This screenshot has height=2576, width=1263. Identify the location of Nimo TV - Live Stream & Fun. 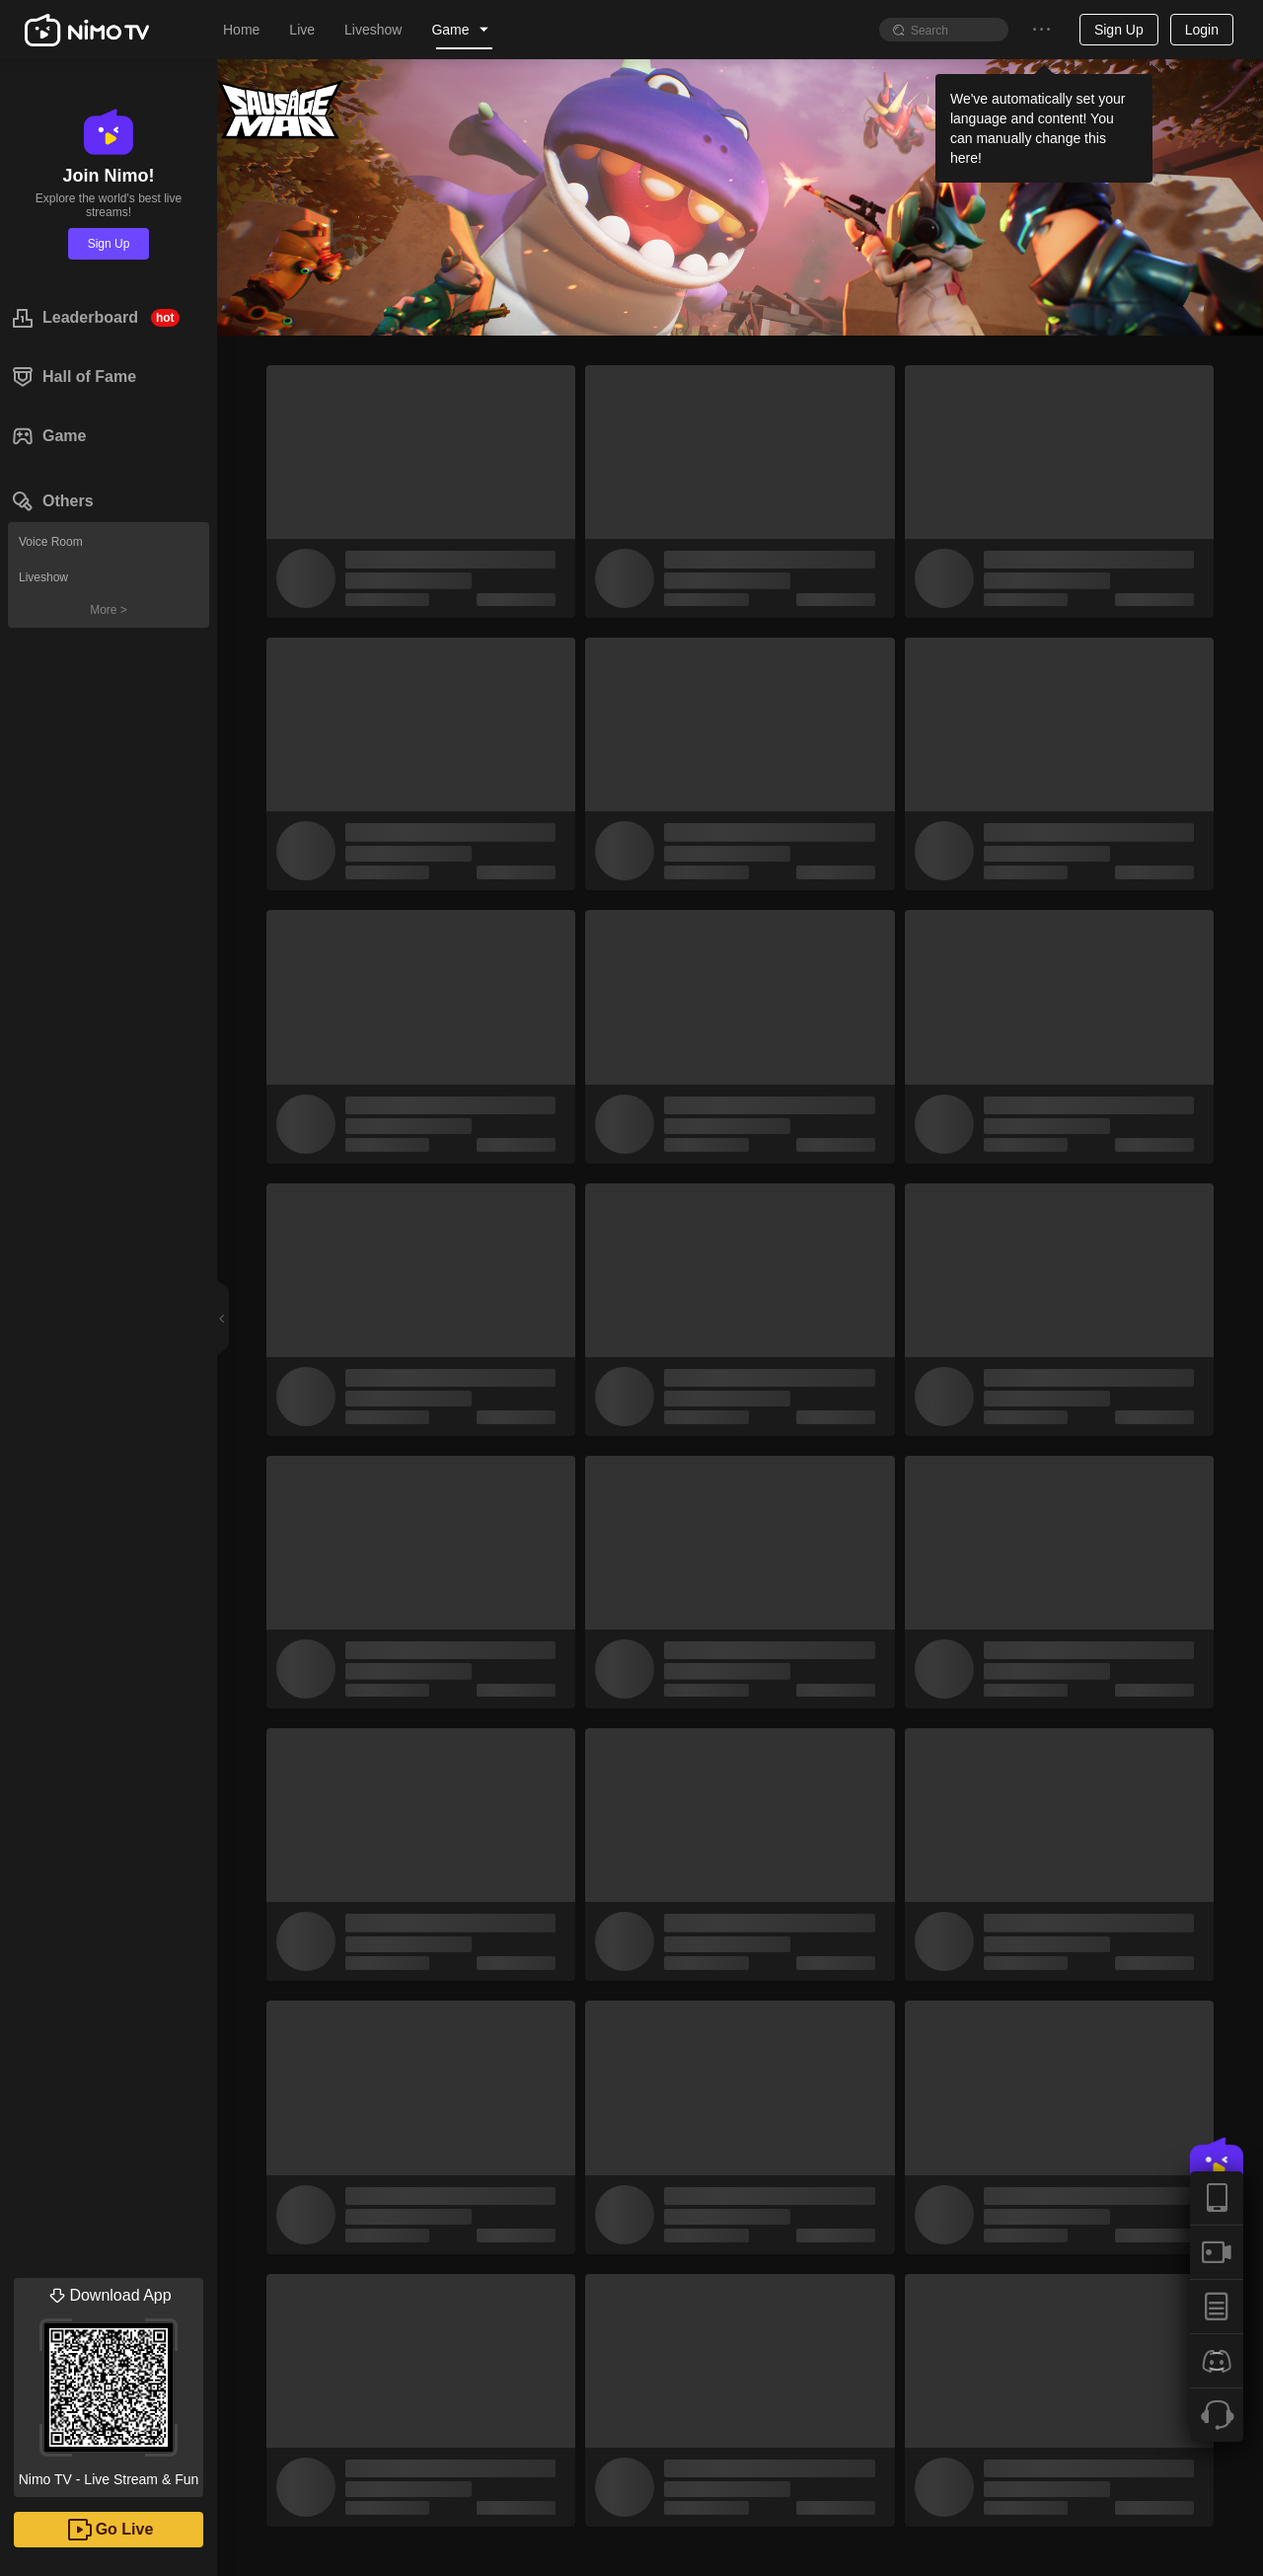
(108, 2382).